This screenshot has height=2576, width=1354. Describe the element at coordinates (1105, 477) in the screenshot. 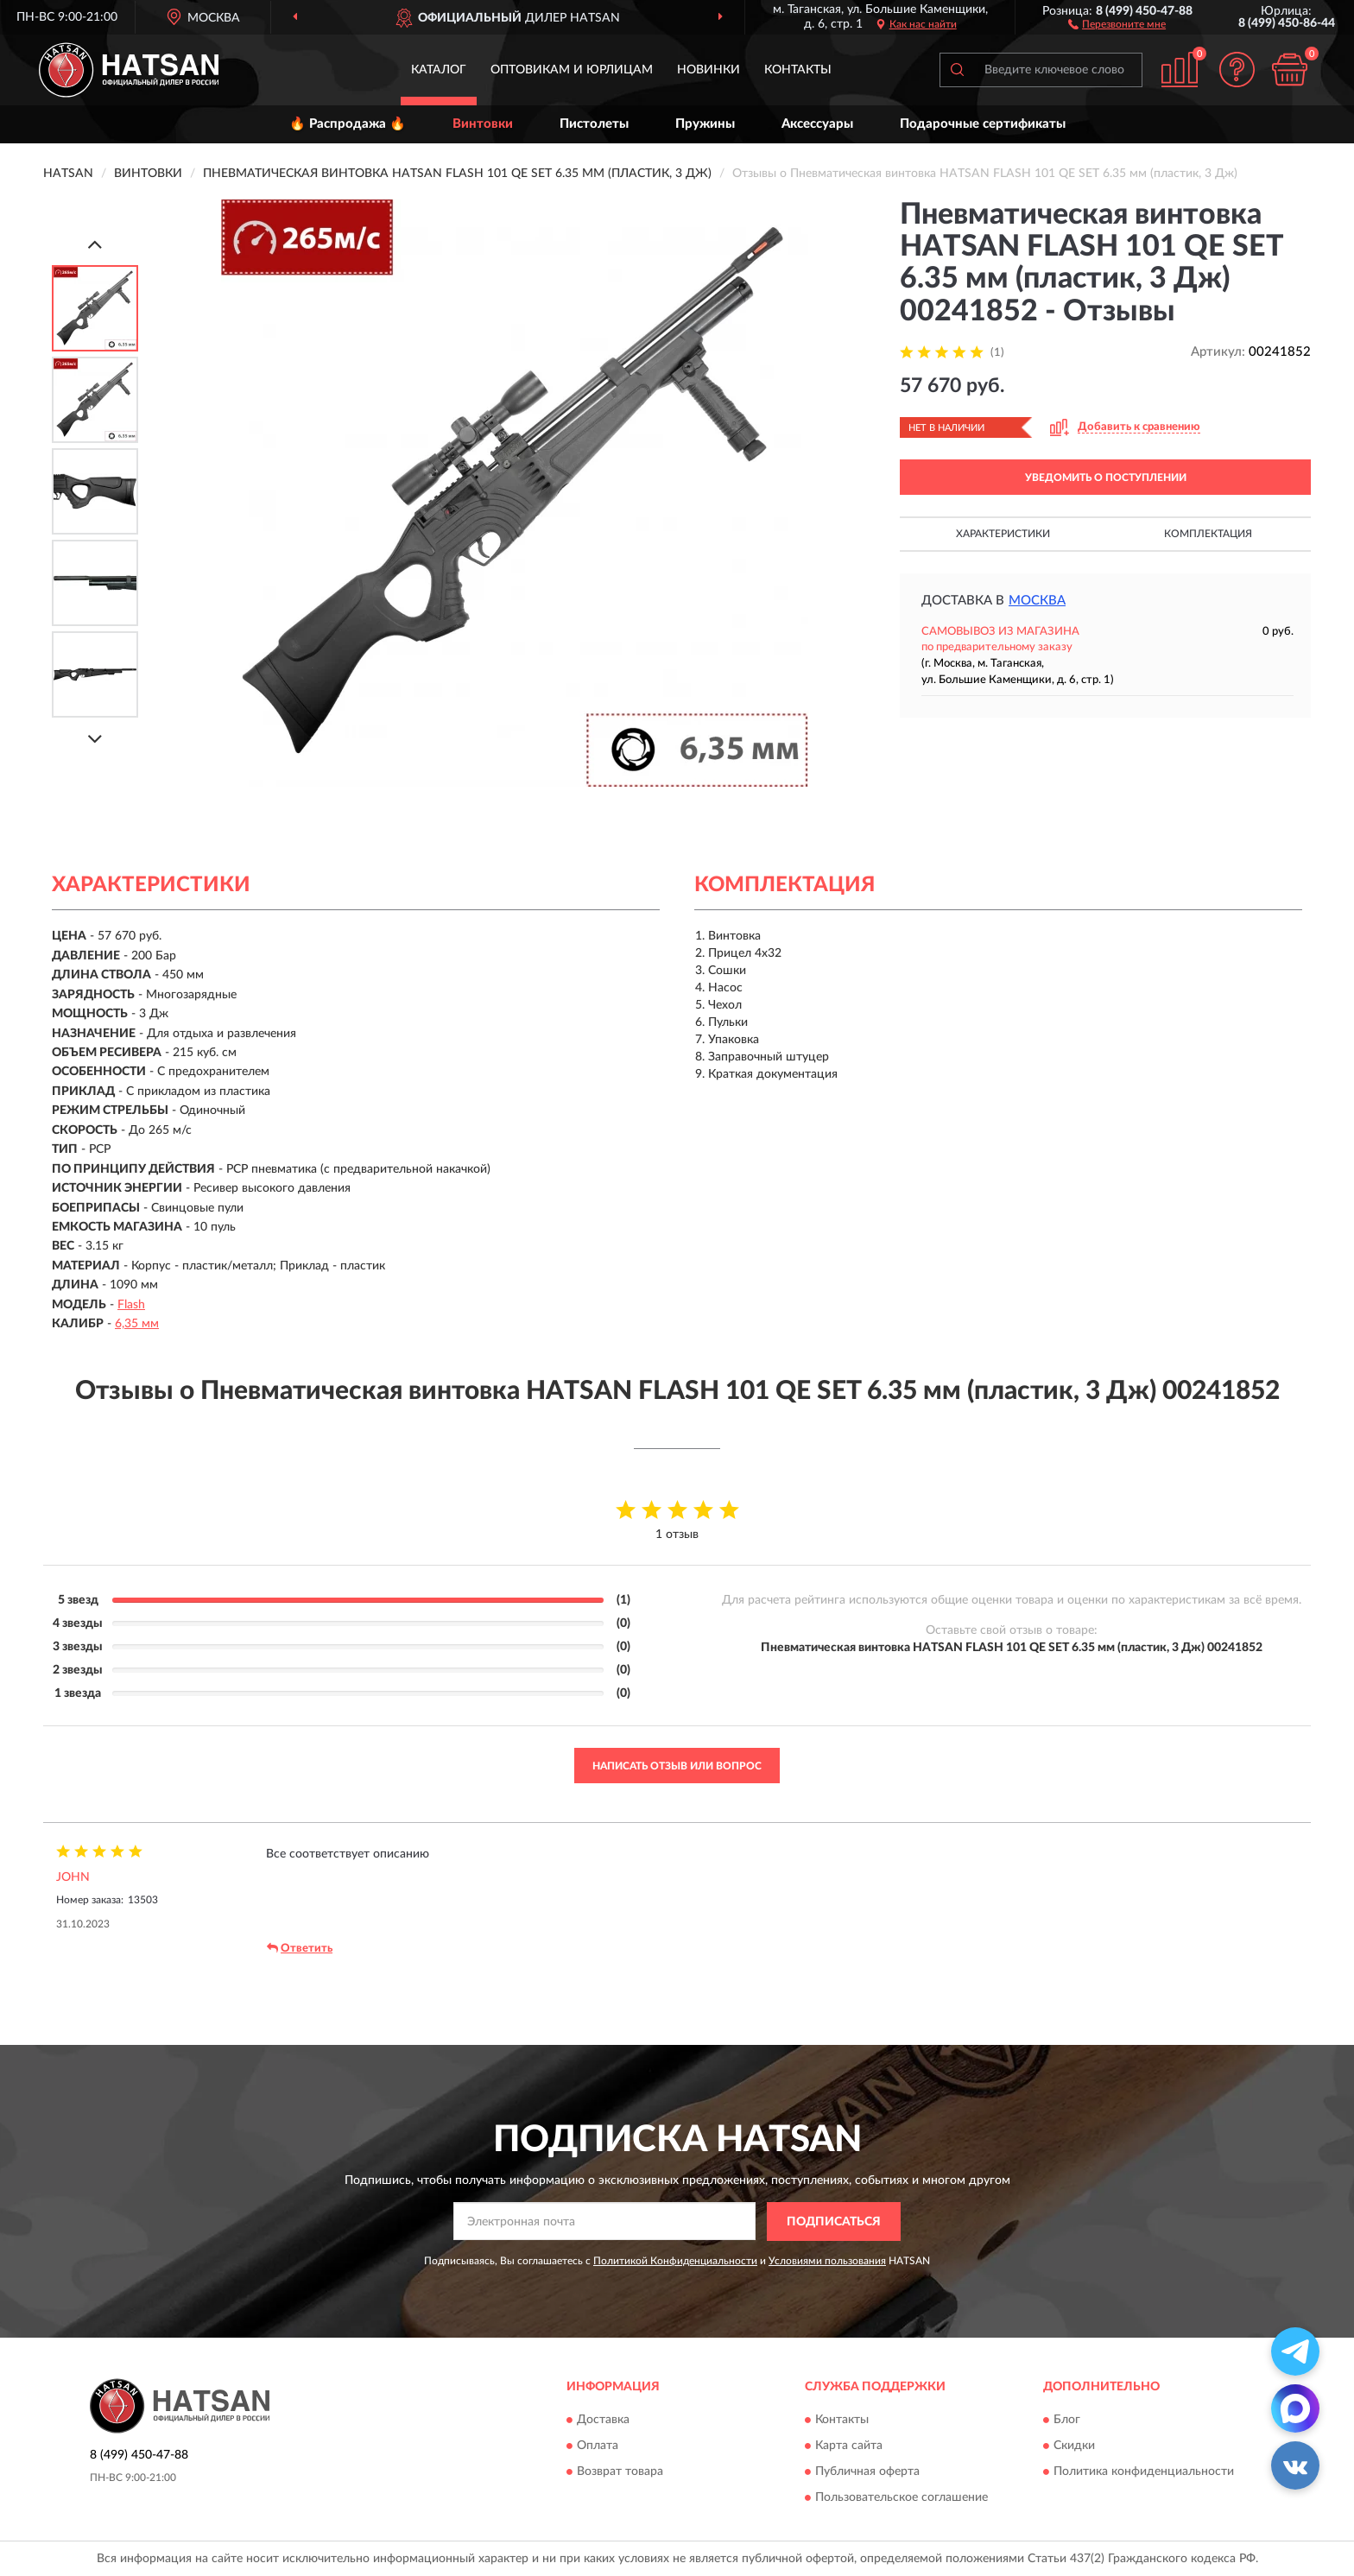

I see `УВЕДОМИТЬ О ПОСТУПЛЕНИИ` at that location.